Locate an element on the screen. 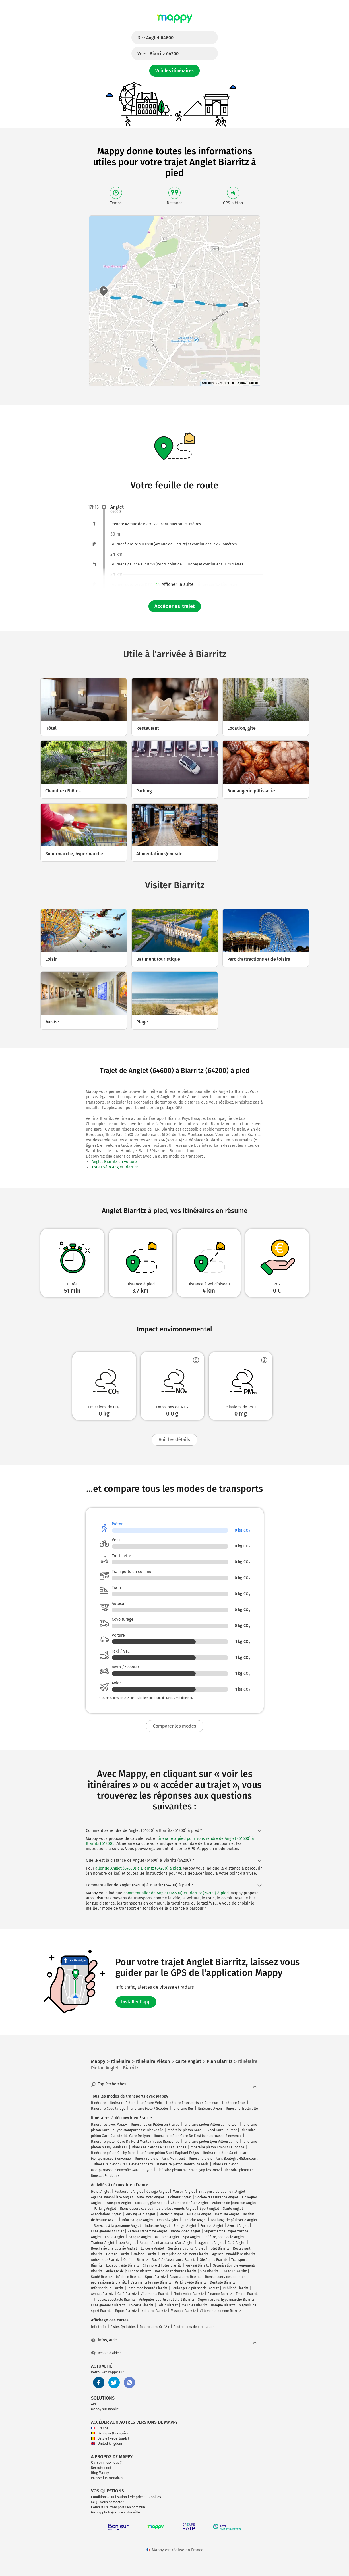 The height and width of the screenshot is (2576, 349). Presse is located at coordinates (96, 2478).